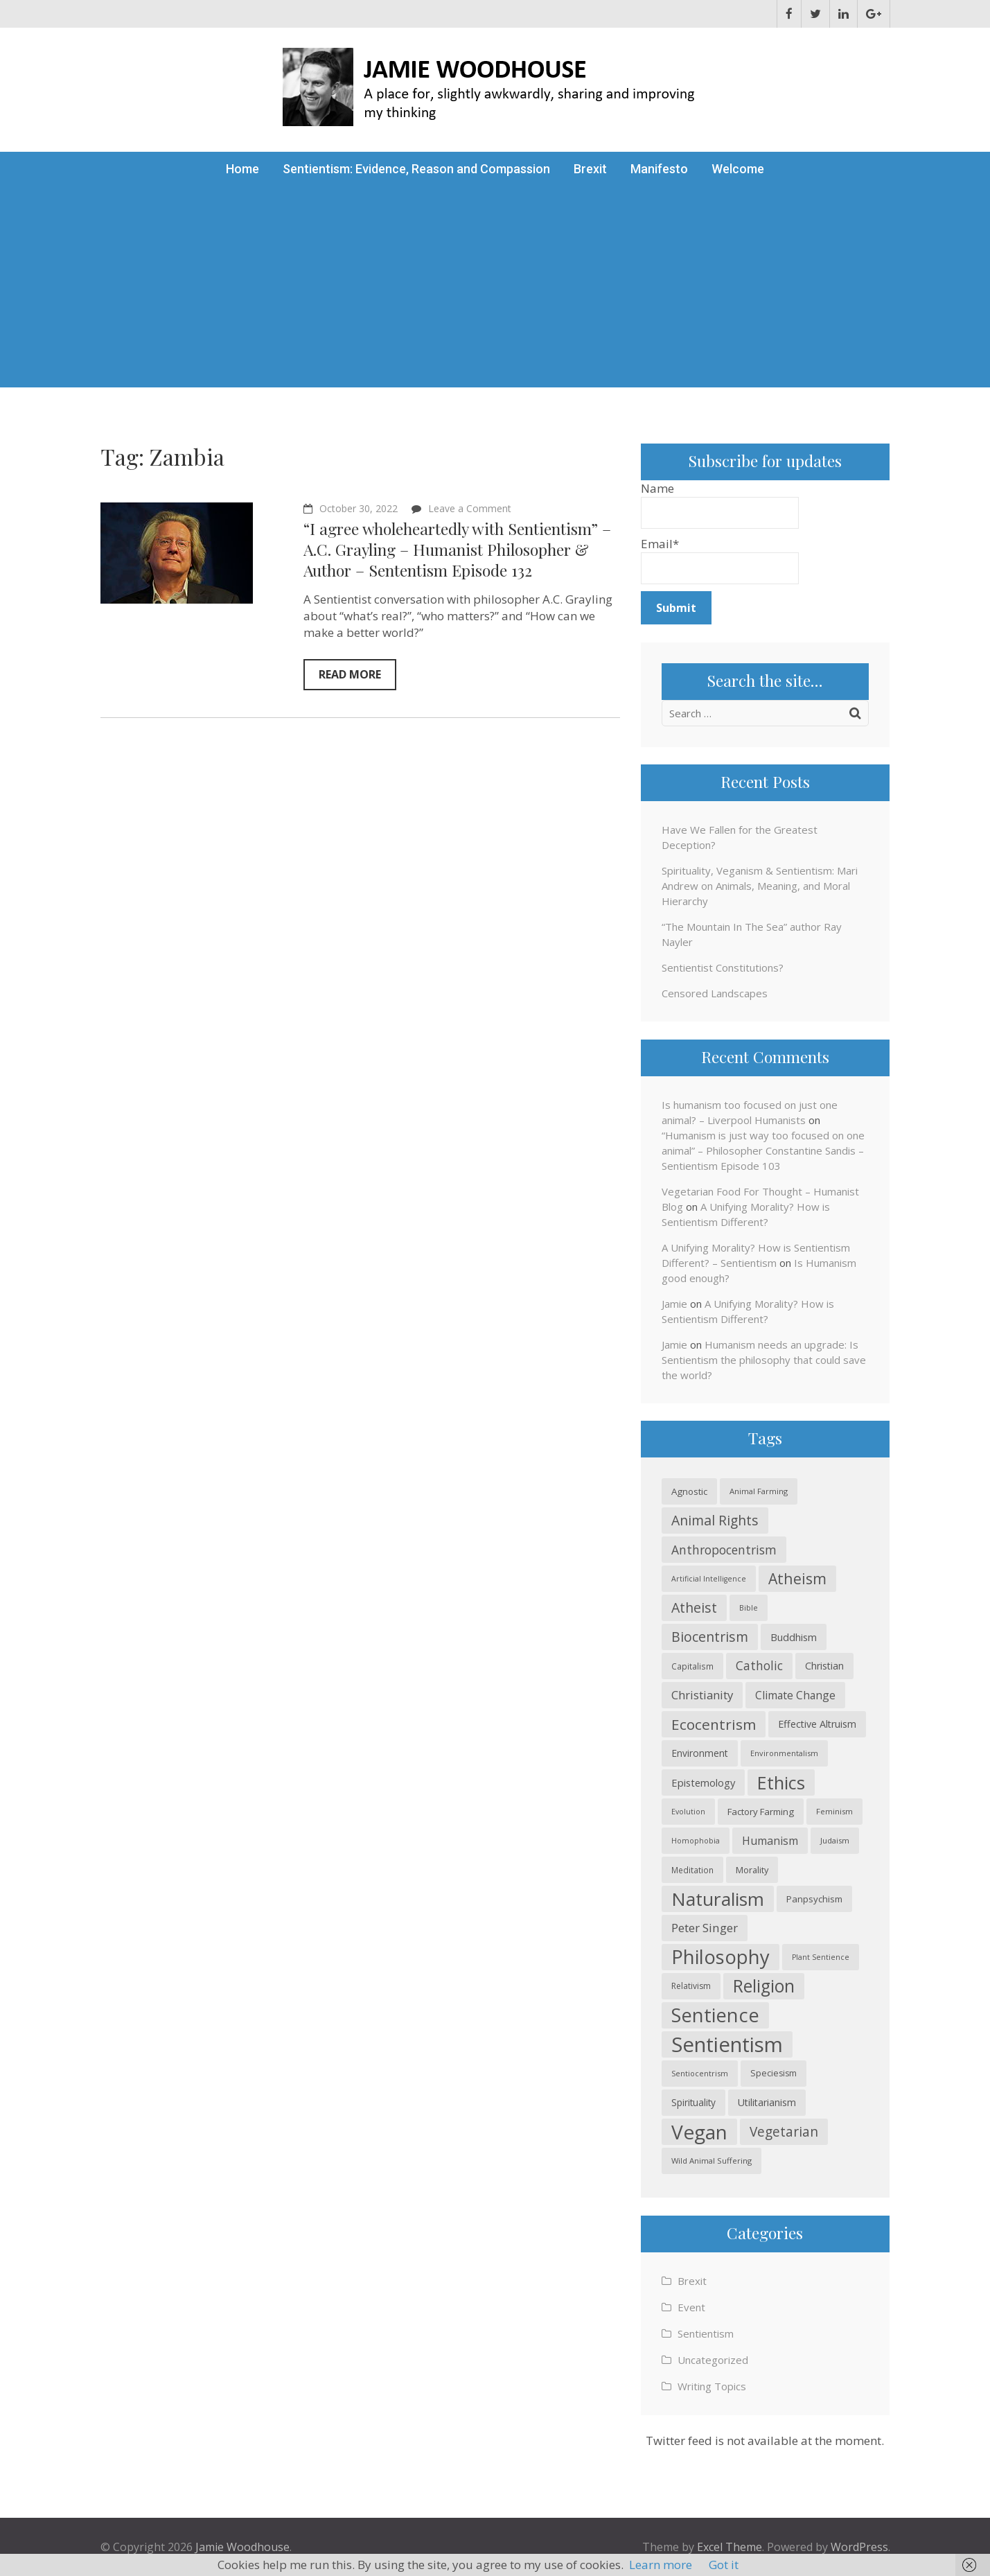 This screenshot has width=990, height=2576. What do you see at coordinates (699, 1753) in the screenshot?
I see `Environment [Environment (28 items)]` at bounding box center [699, 1753].